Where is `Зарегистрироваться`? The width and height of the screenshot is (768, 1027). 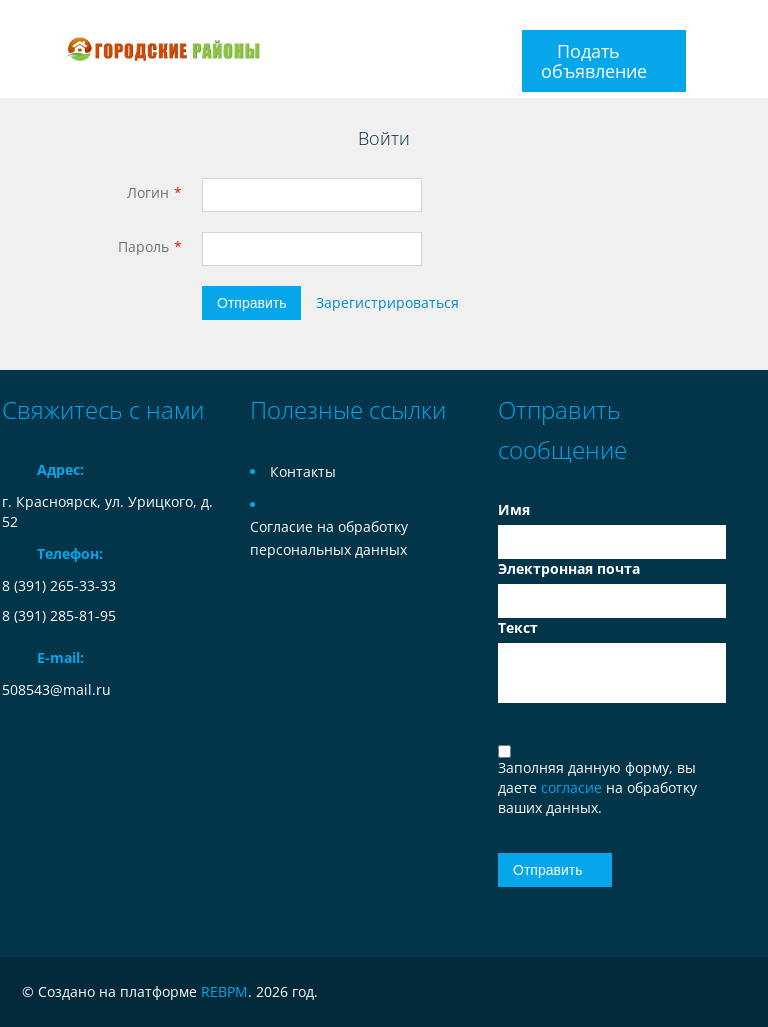 Зарегистрироваться is located at coordinates (387, 302).